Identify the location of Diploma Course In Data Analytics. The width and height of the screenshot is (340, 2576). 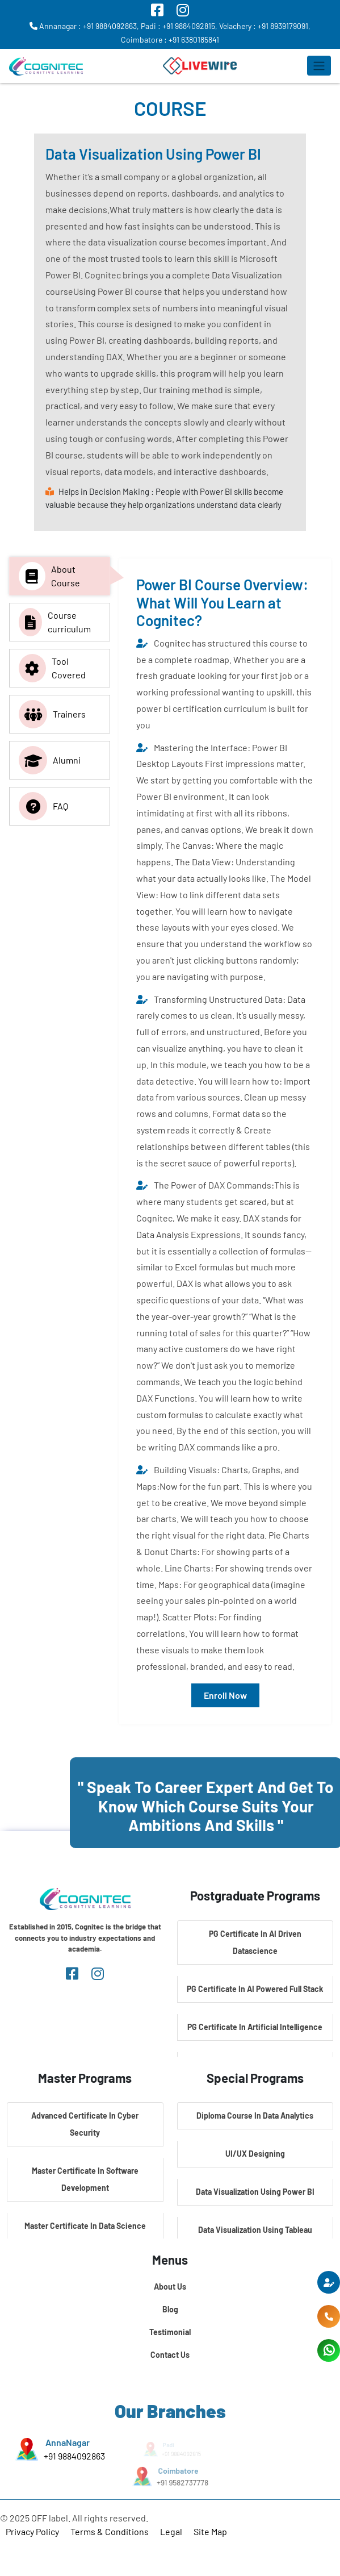
(254, 2115).